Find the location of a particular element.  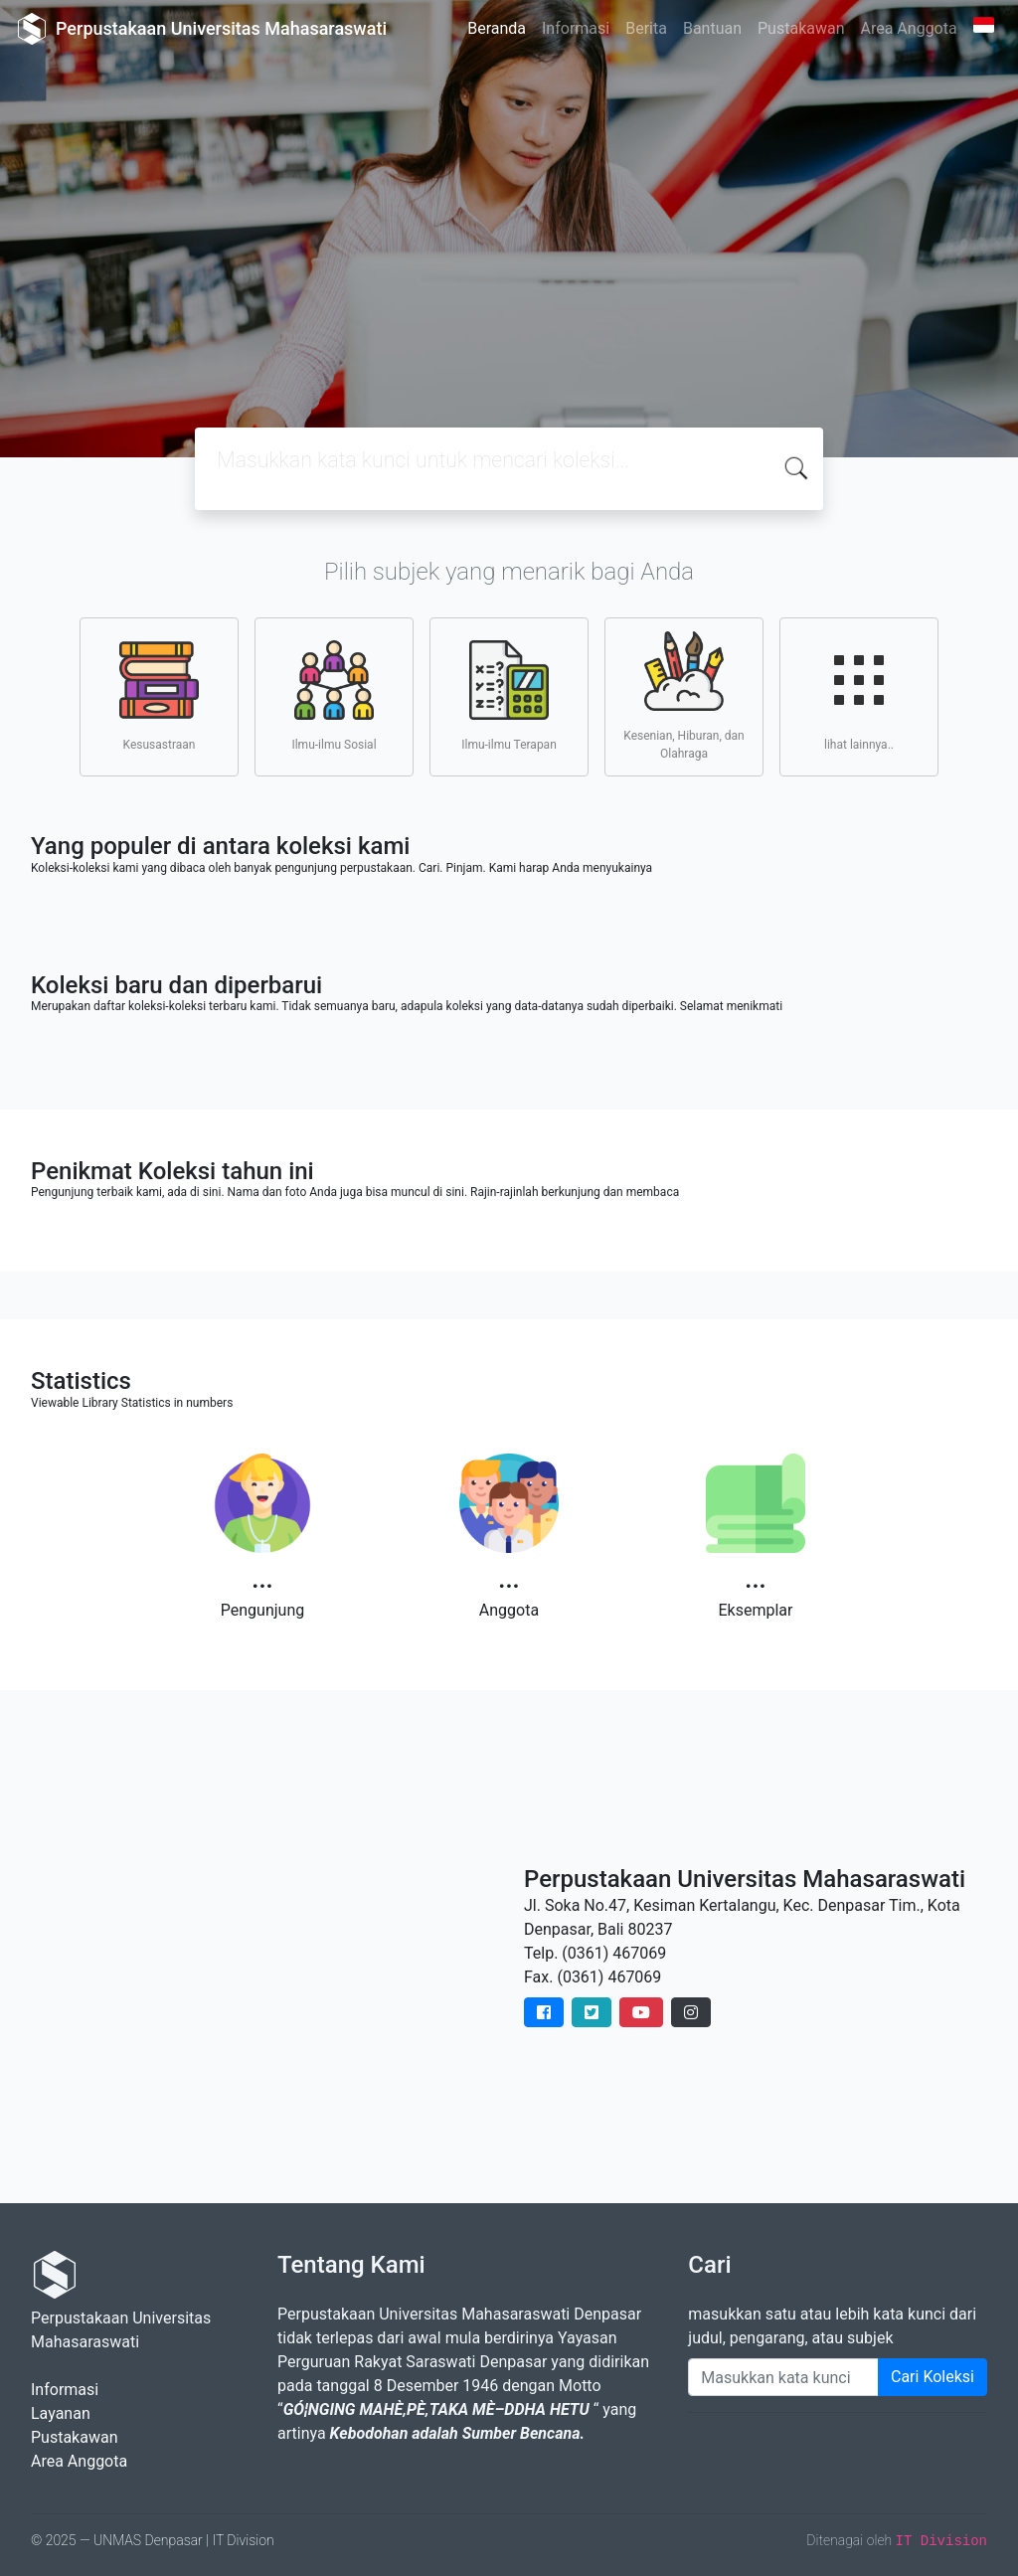

Ilmu-ilmu Terapan is located at coordinates (509, 696).